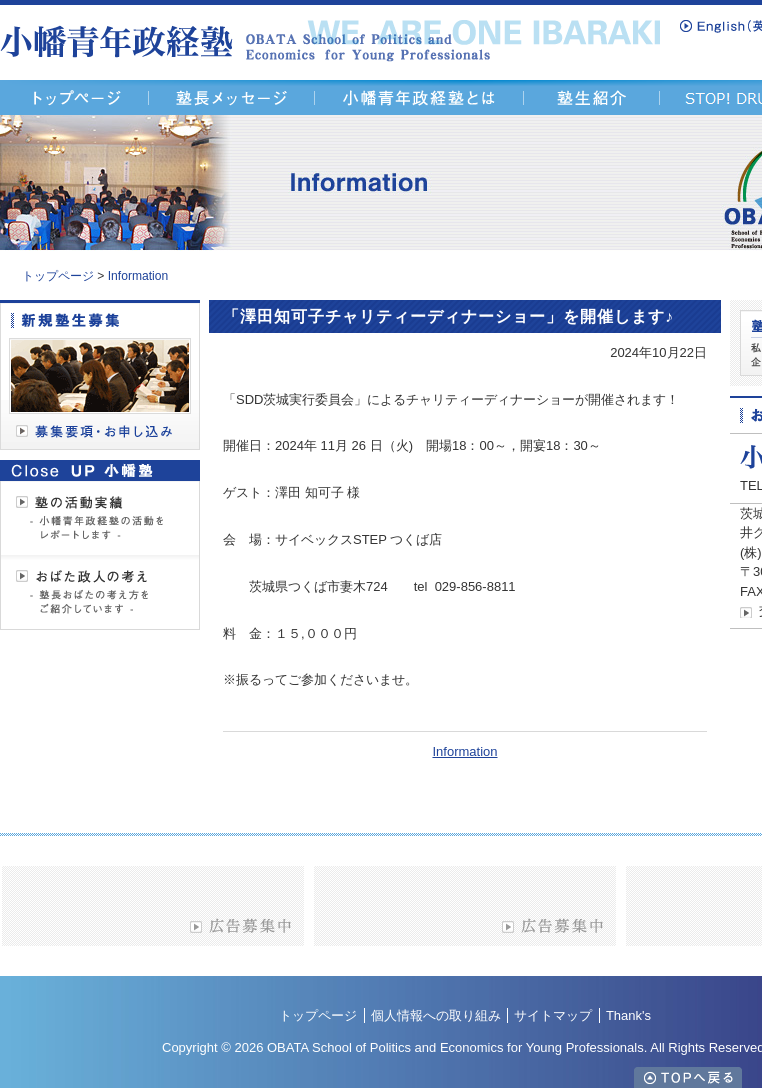 This screenshot has height=1088, width=762. What do you see at coordinates (100, 592) in the screenshot?
I see `「おばた政人の考え」を見る` at bounding box center [100, 592].